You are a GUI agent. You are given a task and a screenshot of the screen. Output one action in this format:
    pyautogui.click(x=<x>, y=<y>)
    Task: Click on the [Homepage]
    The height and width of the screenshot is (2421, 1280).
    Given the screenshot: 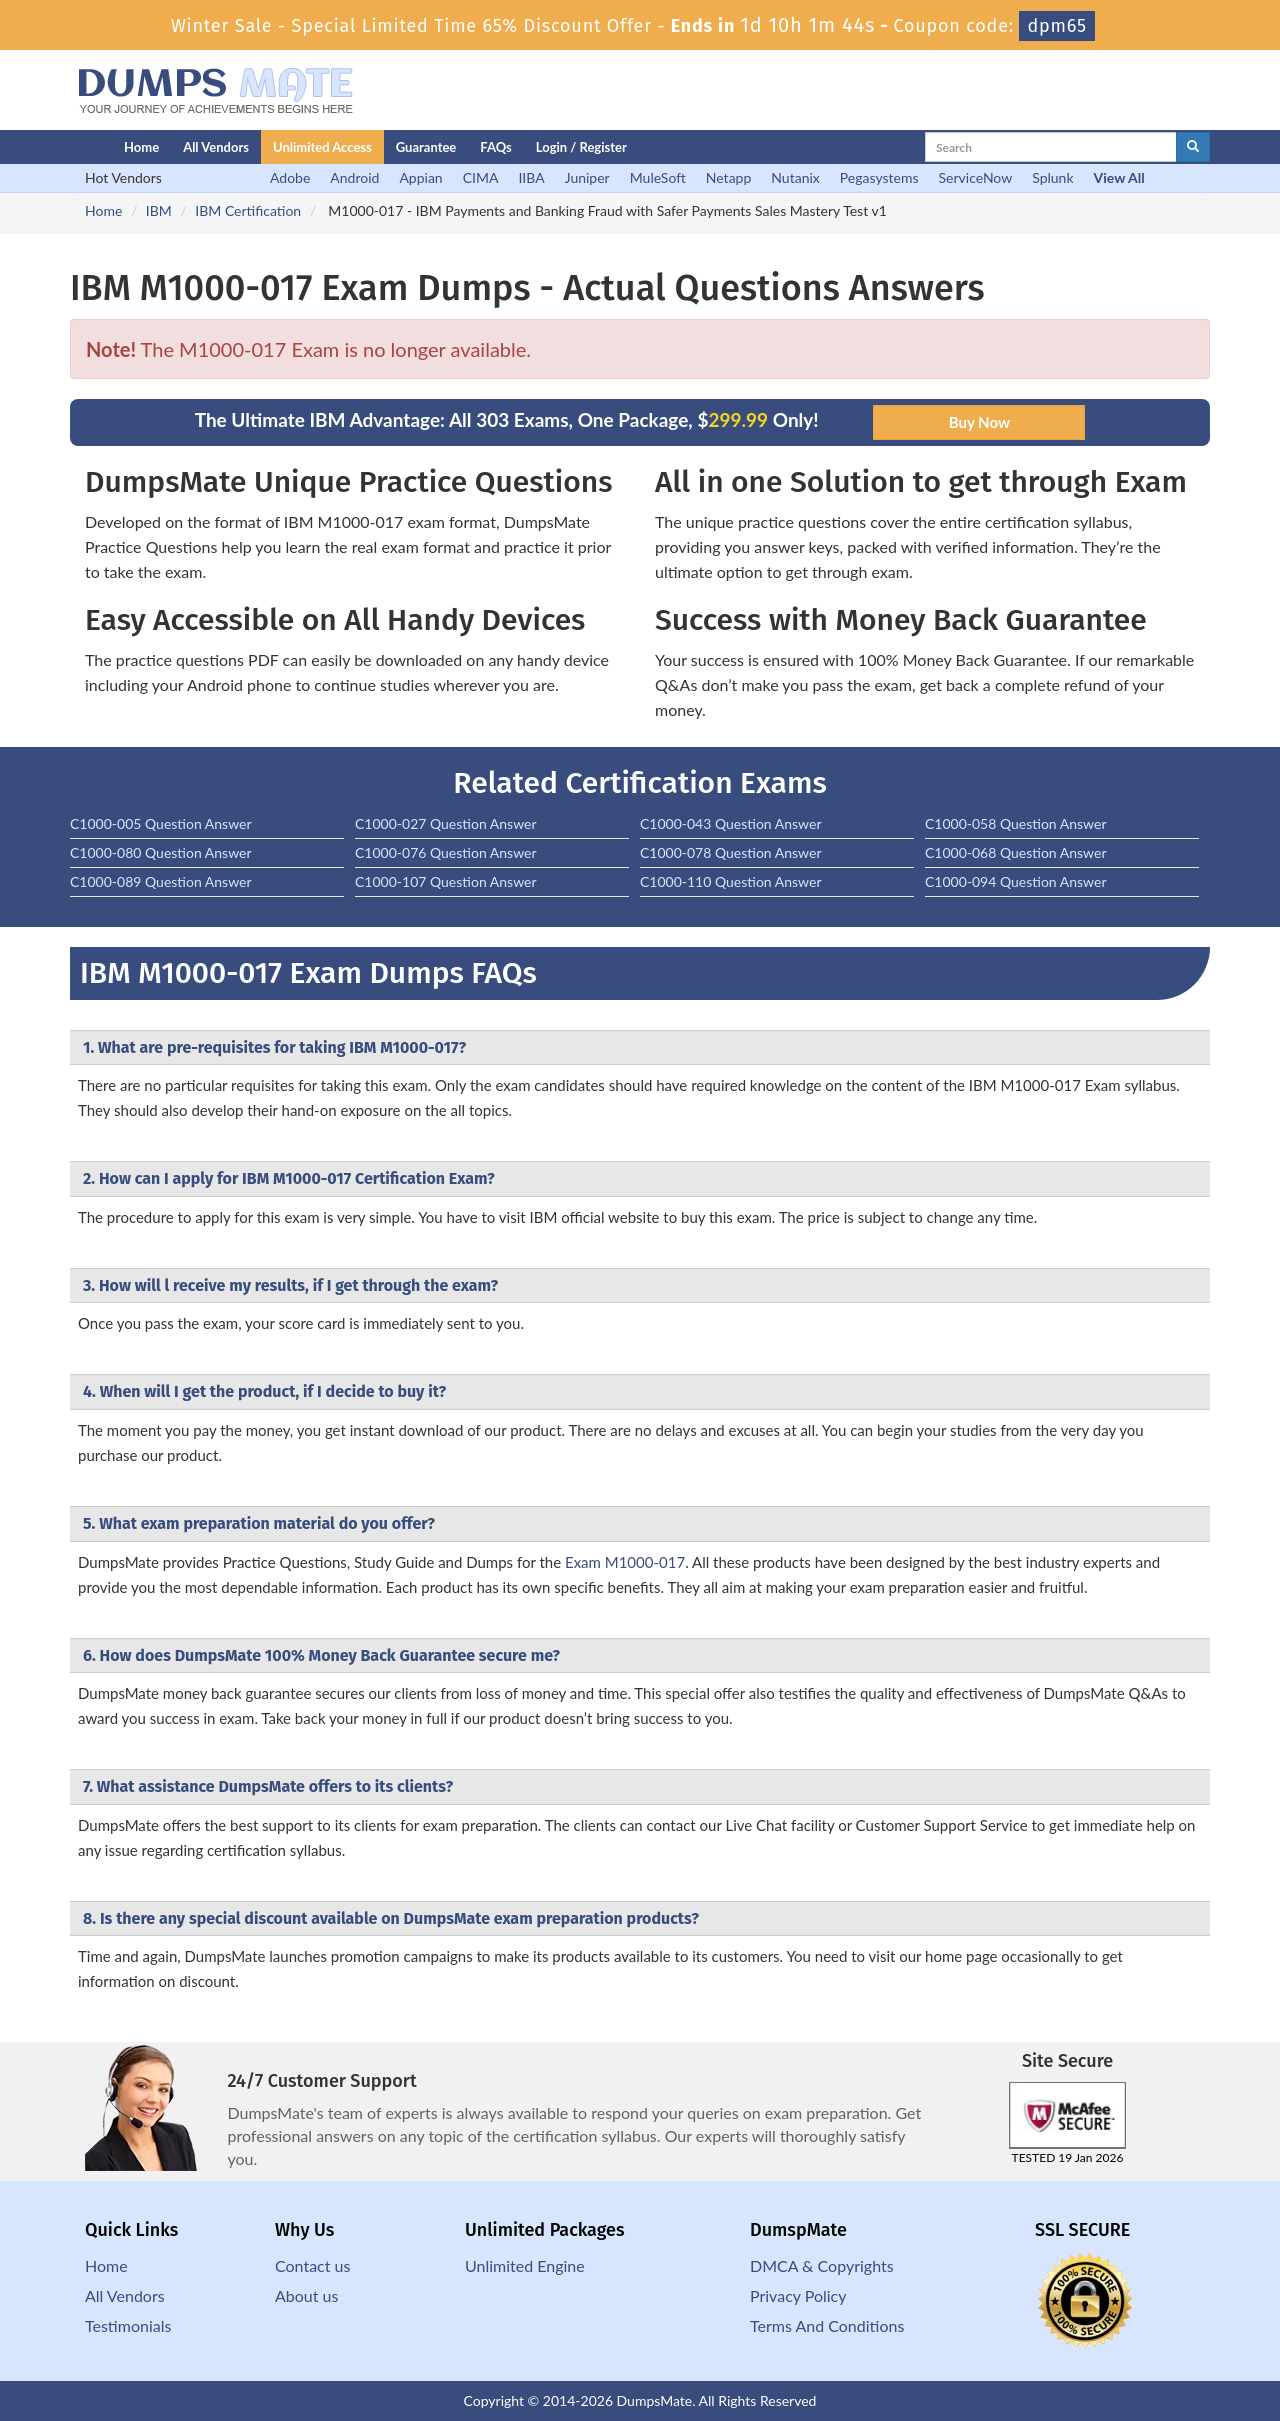 What is the action you would take?
    pyautogui.click(x=57, y=147)
    